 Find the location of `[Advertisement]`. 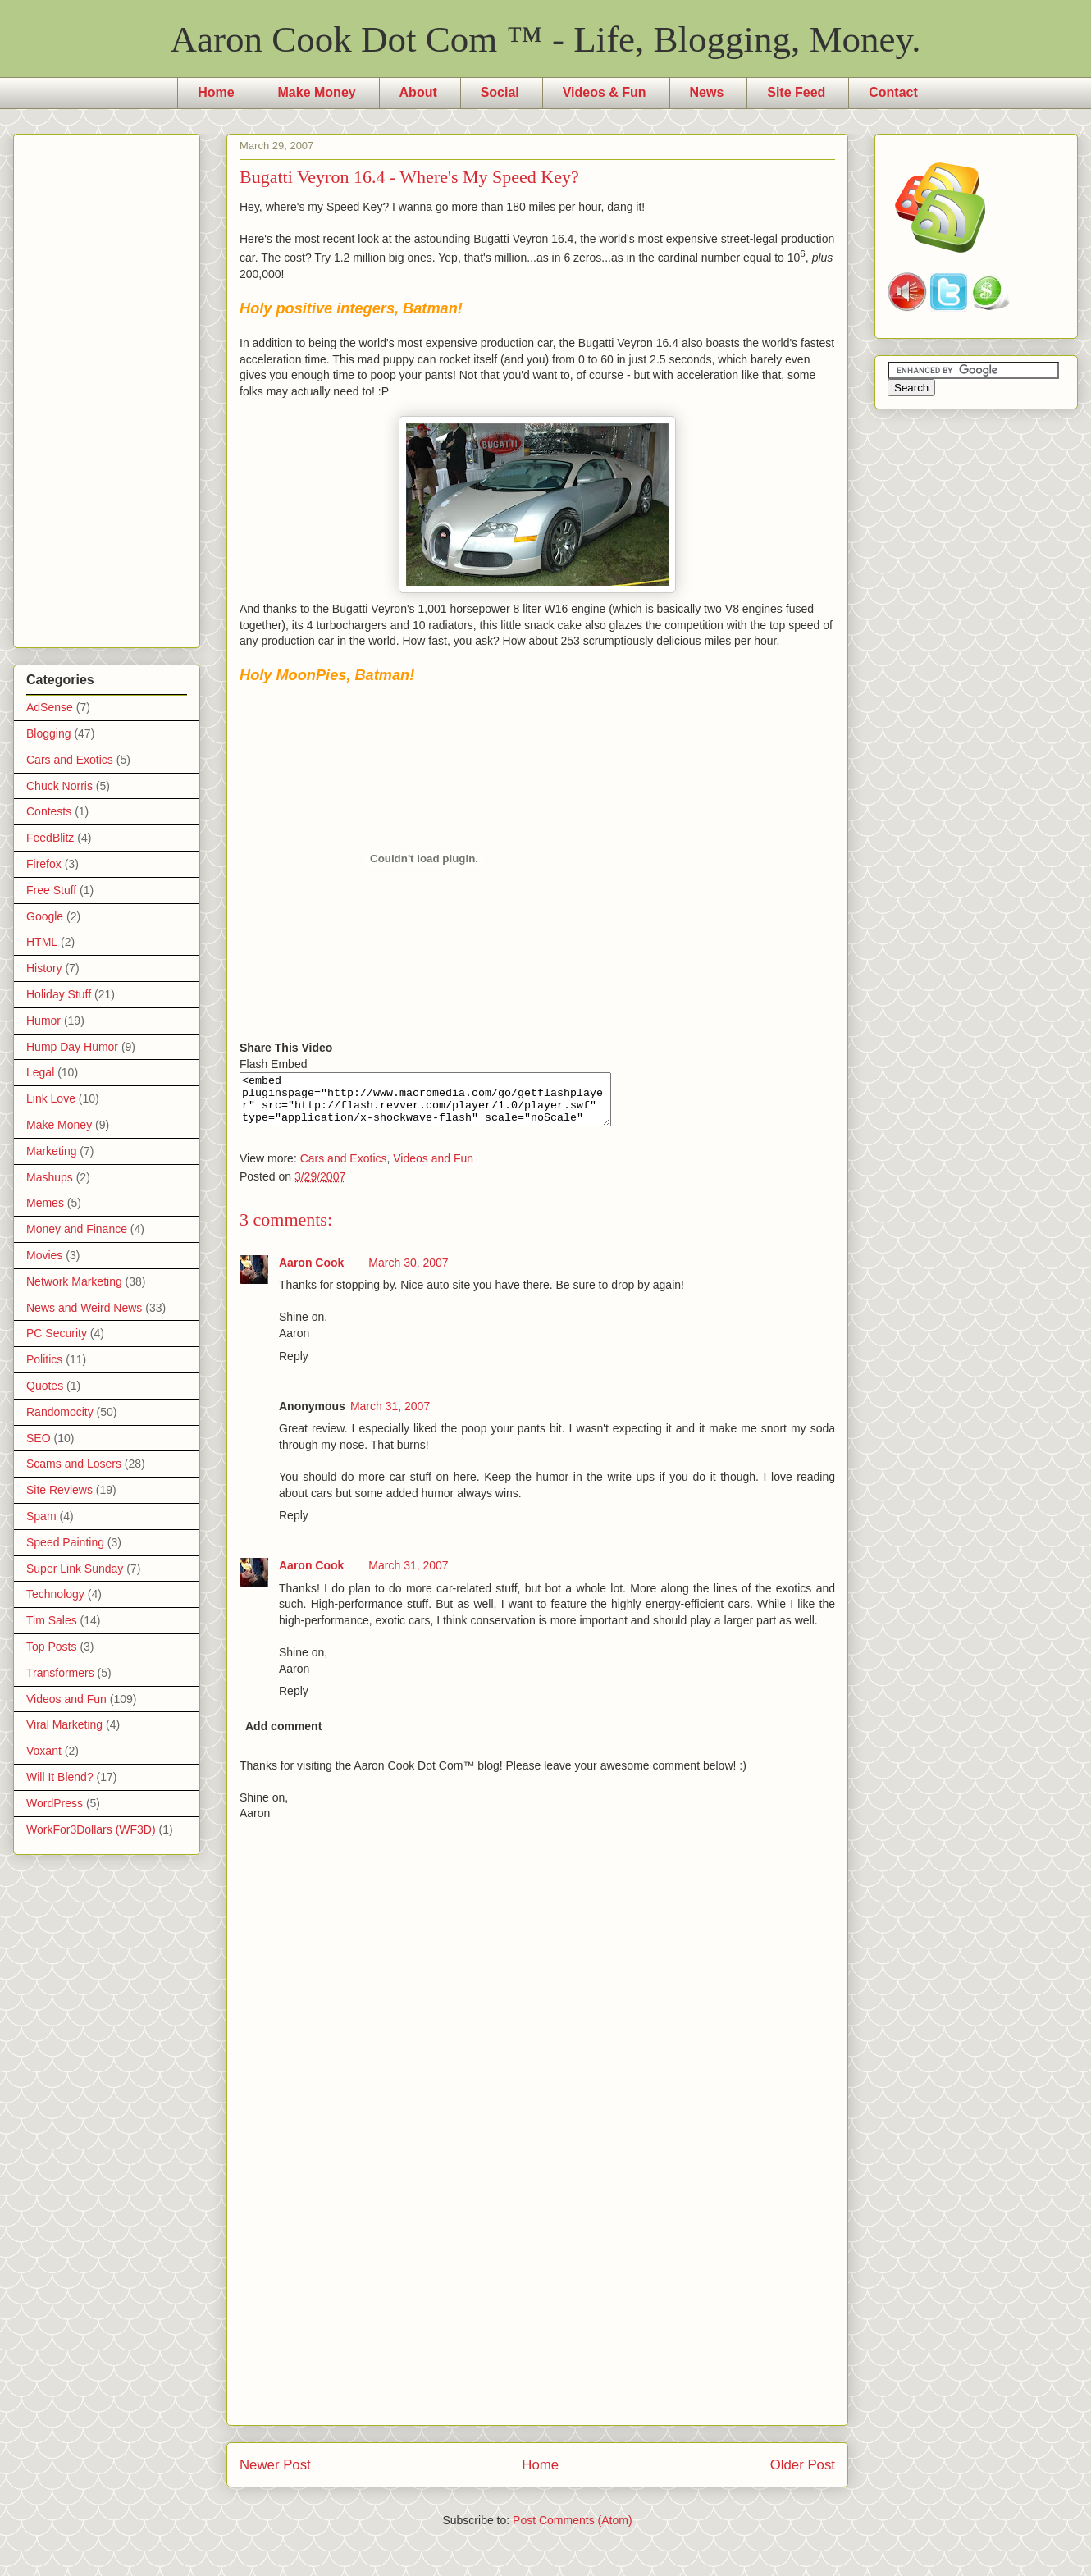

[Advertisement] is located at coordinates (537, 2320).